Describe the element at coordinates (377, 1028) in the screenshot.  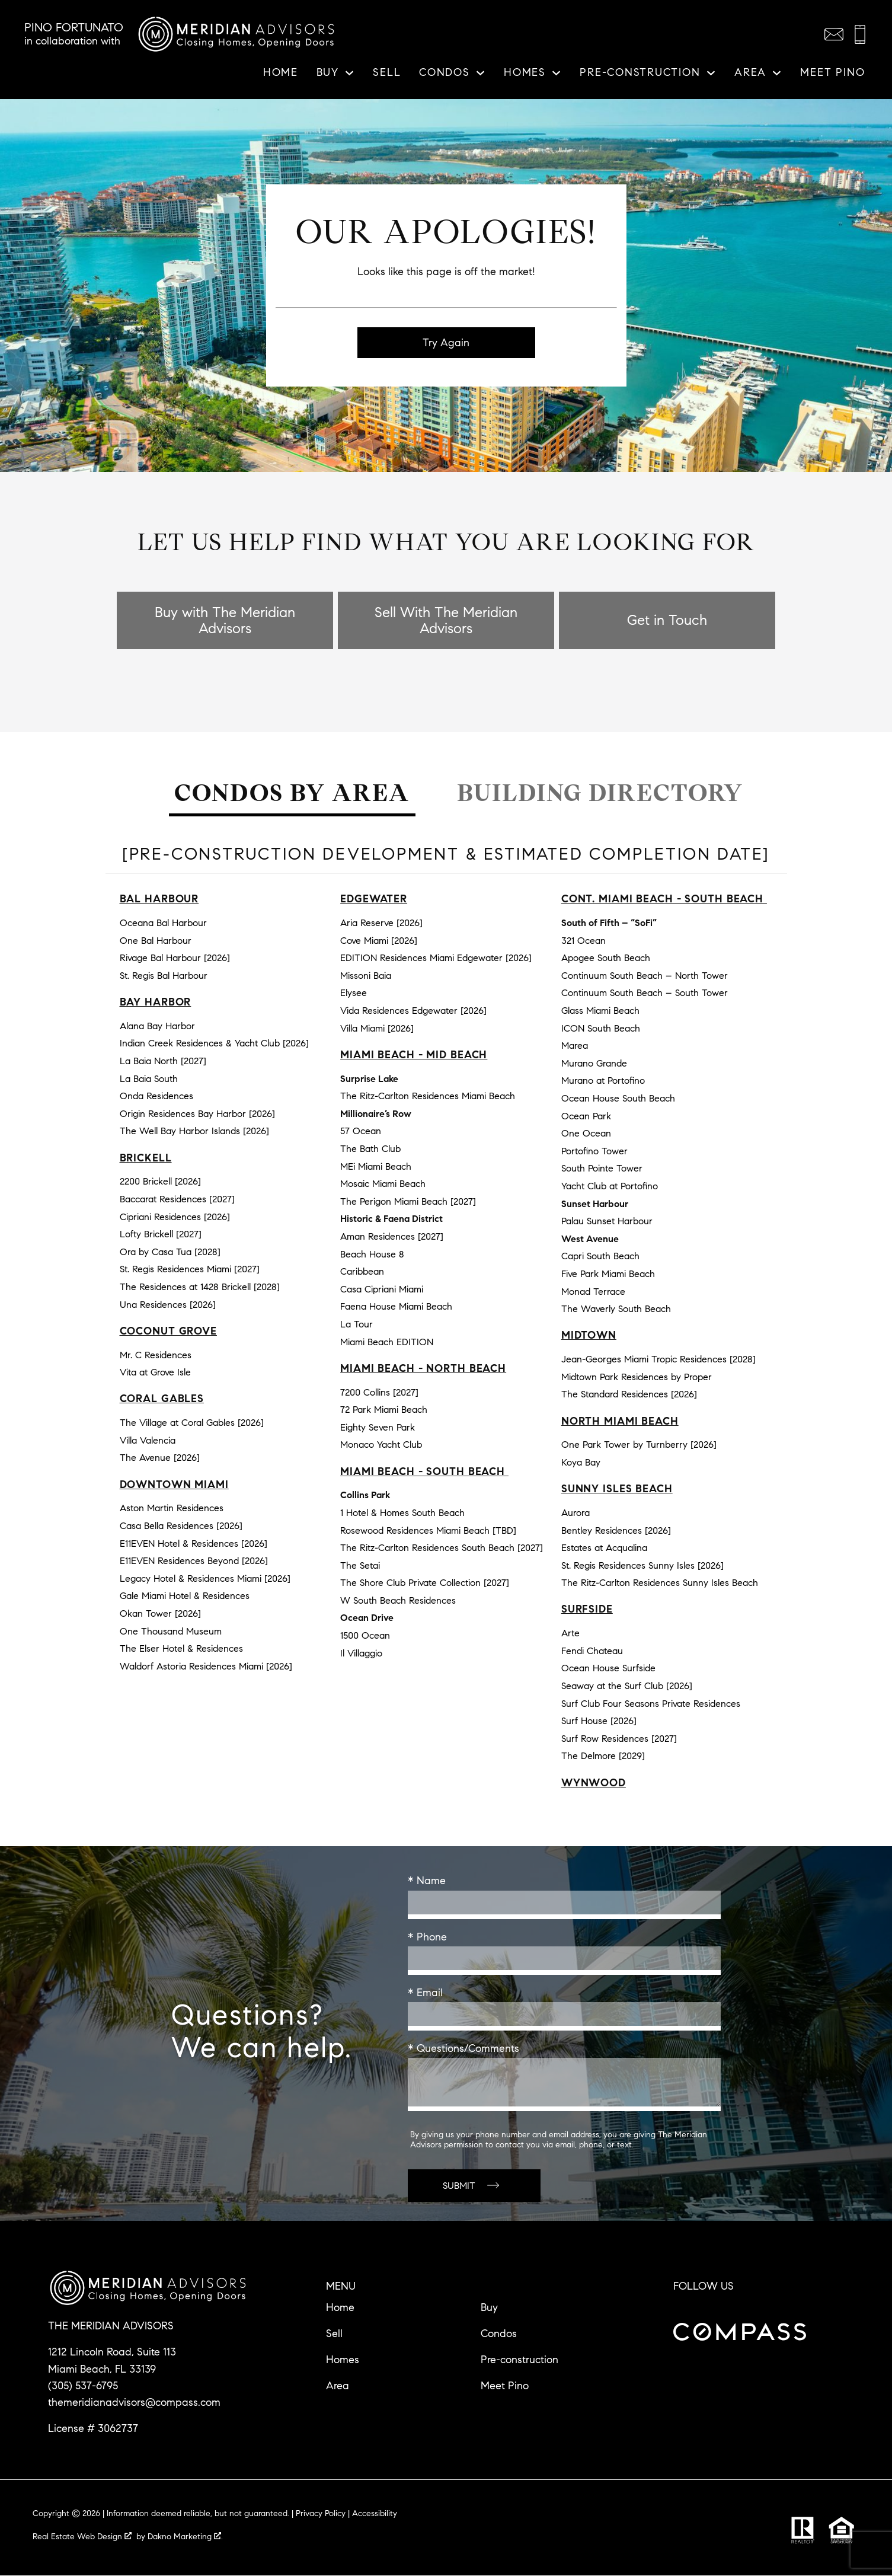
I see `Villa Miami [2026]` at that location.